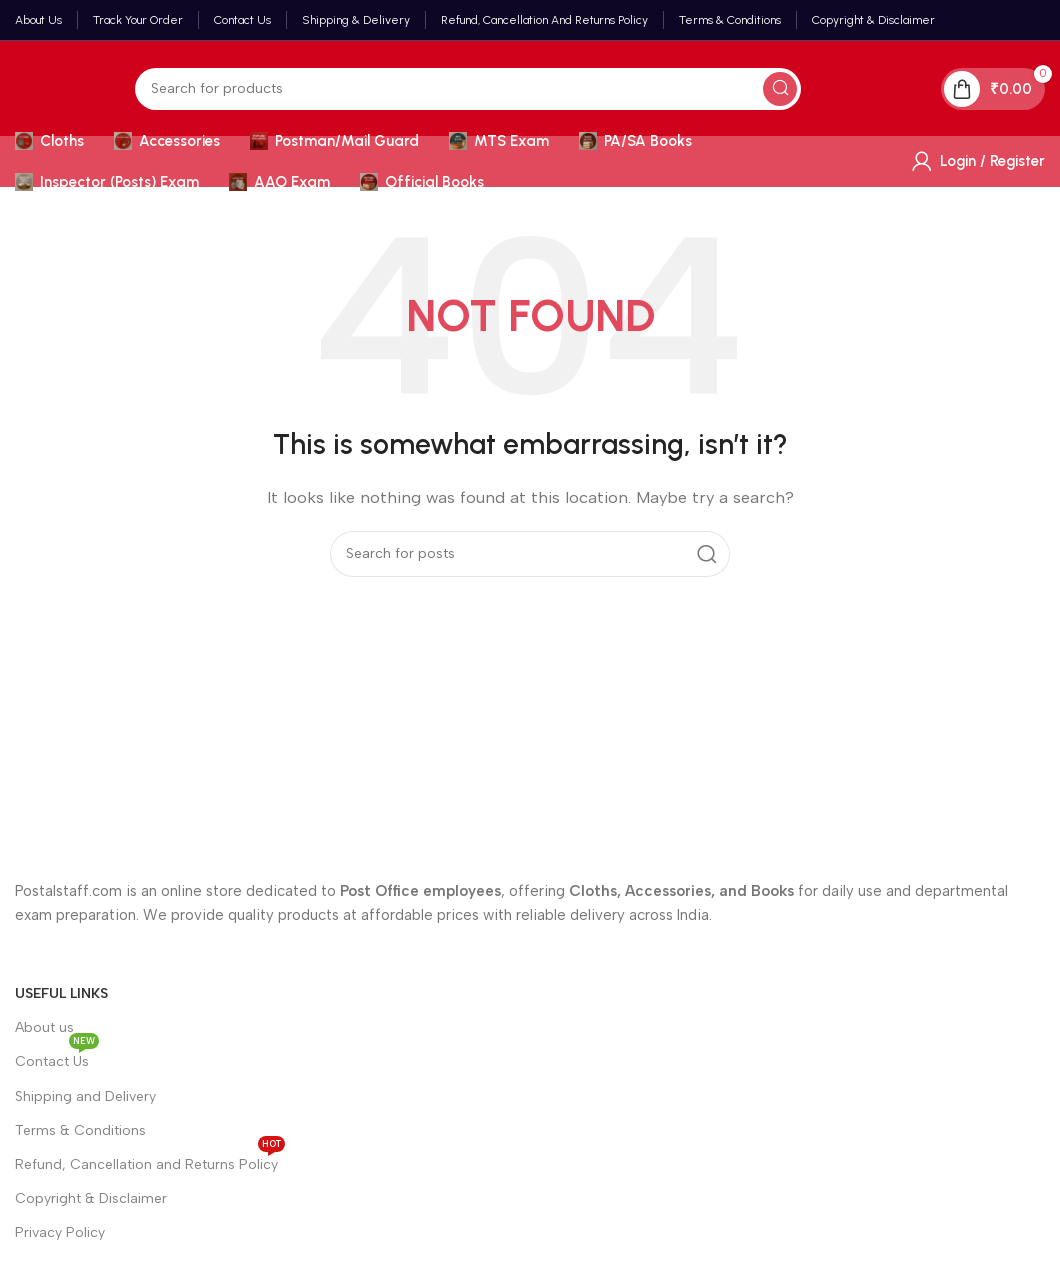  What do you see at coordinates (91, 1198) in the screenshot?
I see `Copyright & Disclaimer` at bounding box center [91, 1198].